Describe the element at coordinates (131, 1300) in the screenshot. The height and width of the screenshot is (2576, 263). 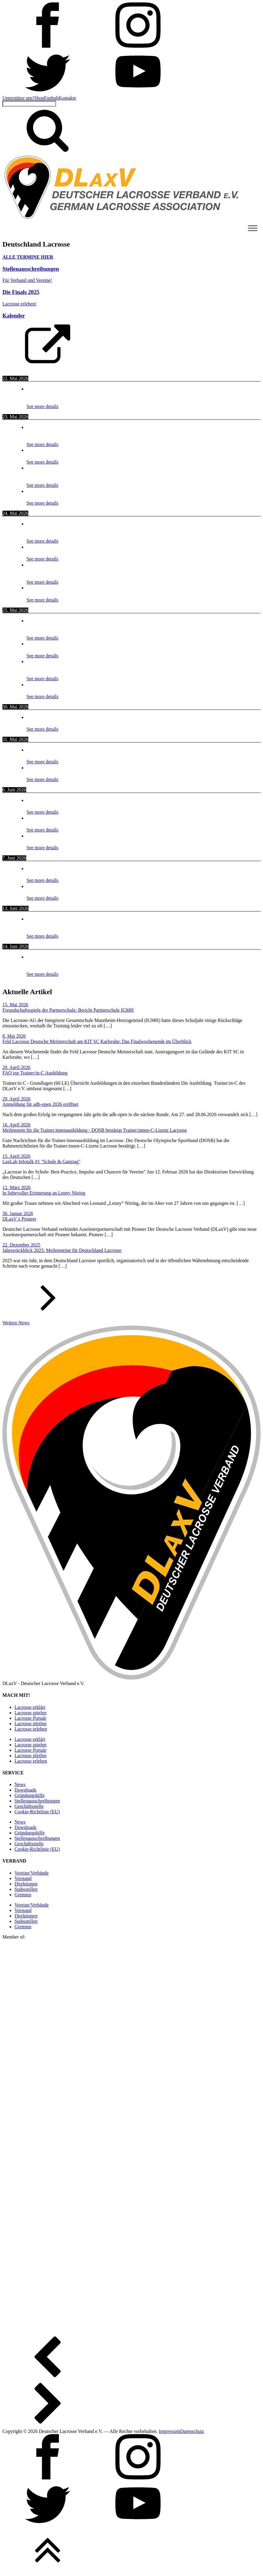
I see `[button]` at that location.